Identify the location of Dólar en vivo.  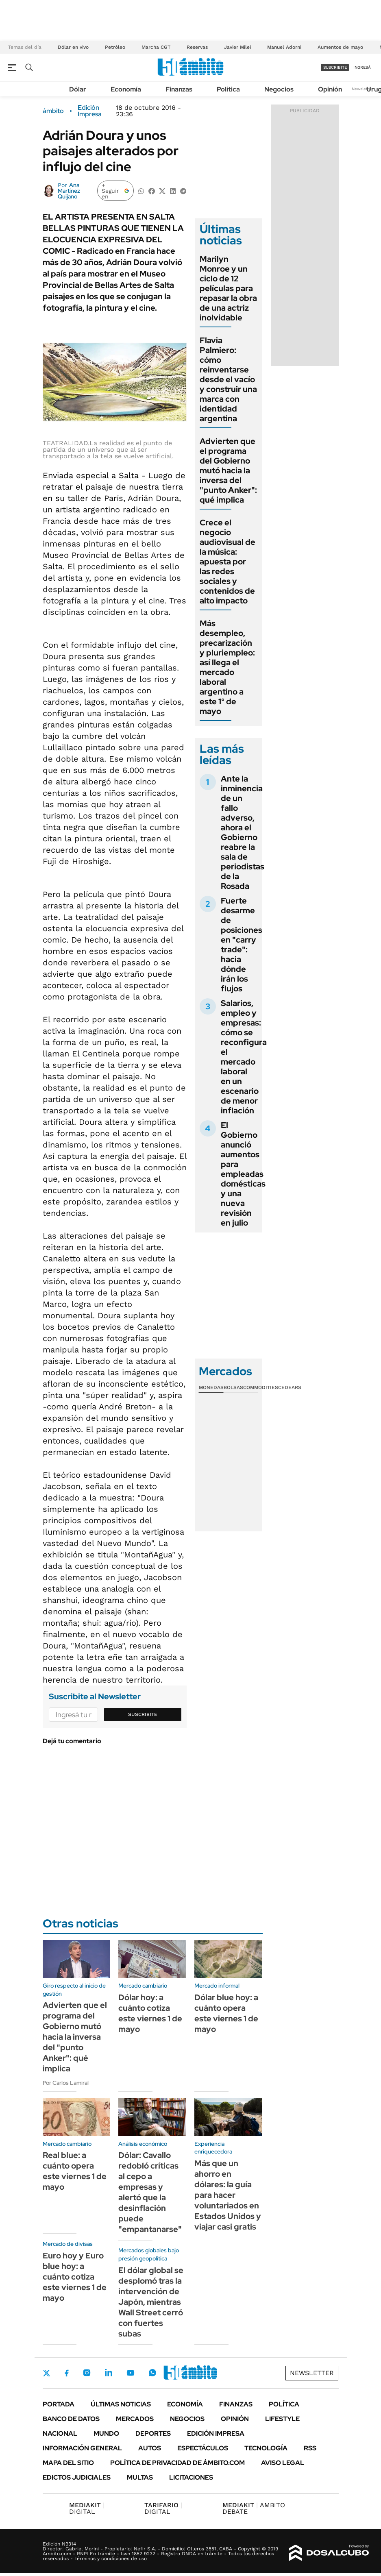
(73, 47).